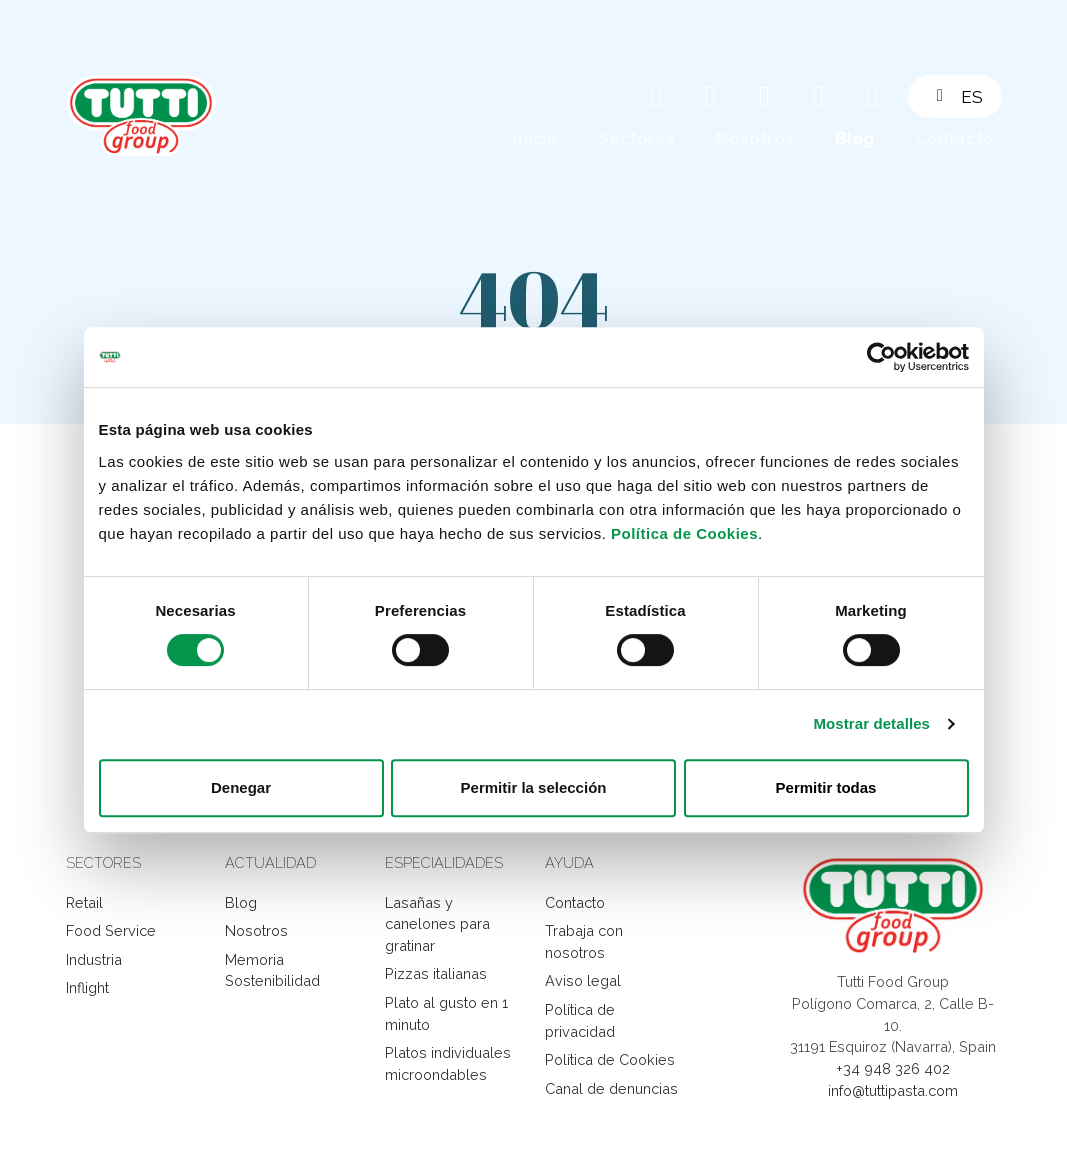 The width and height of the screenshot is (1067, 1160). I want to click on Política de Cookies, so click(684, 533).